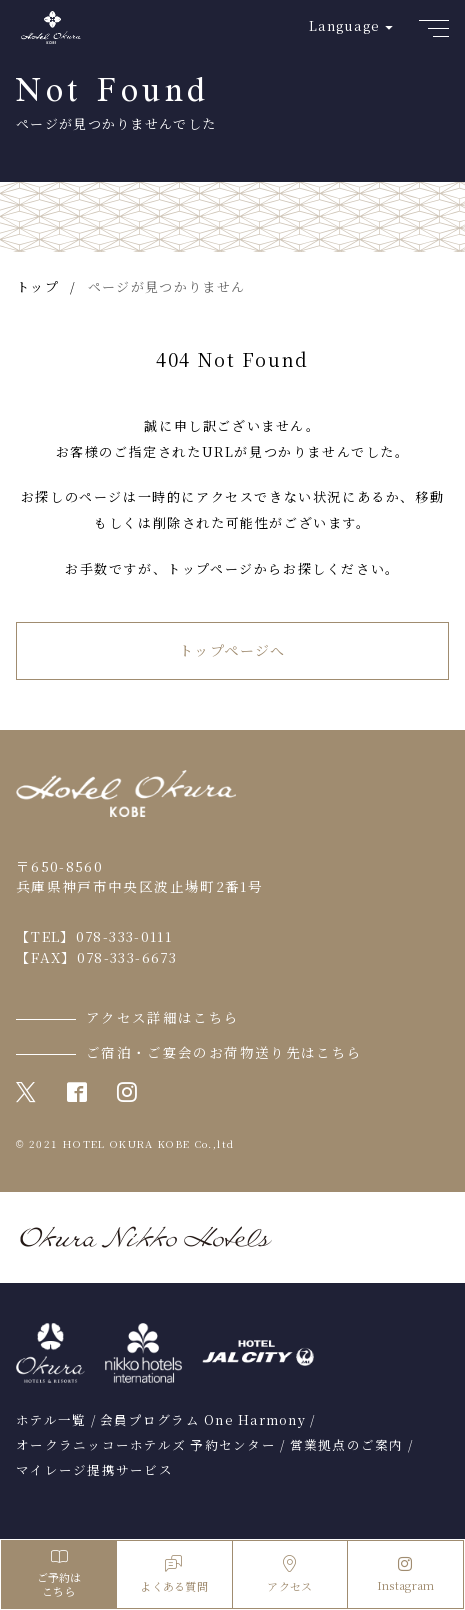  Describe the element at coordinates (174, 1574) in the screenshot. I see `よくある質問` at that location.